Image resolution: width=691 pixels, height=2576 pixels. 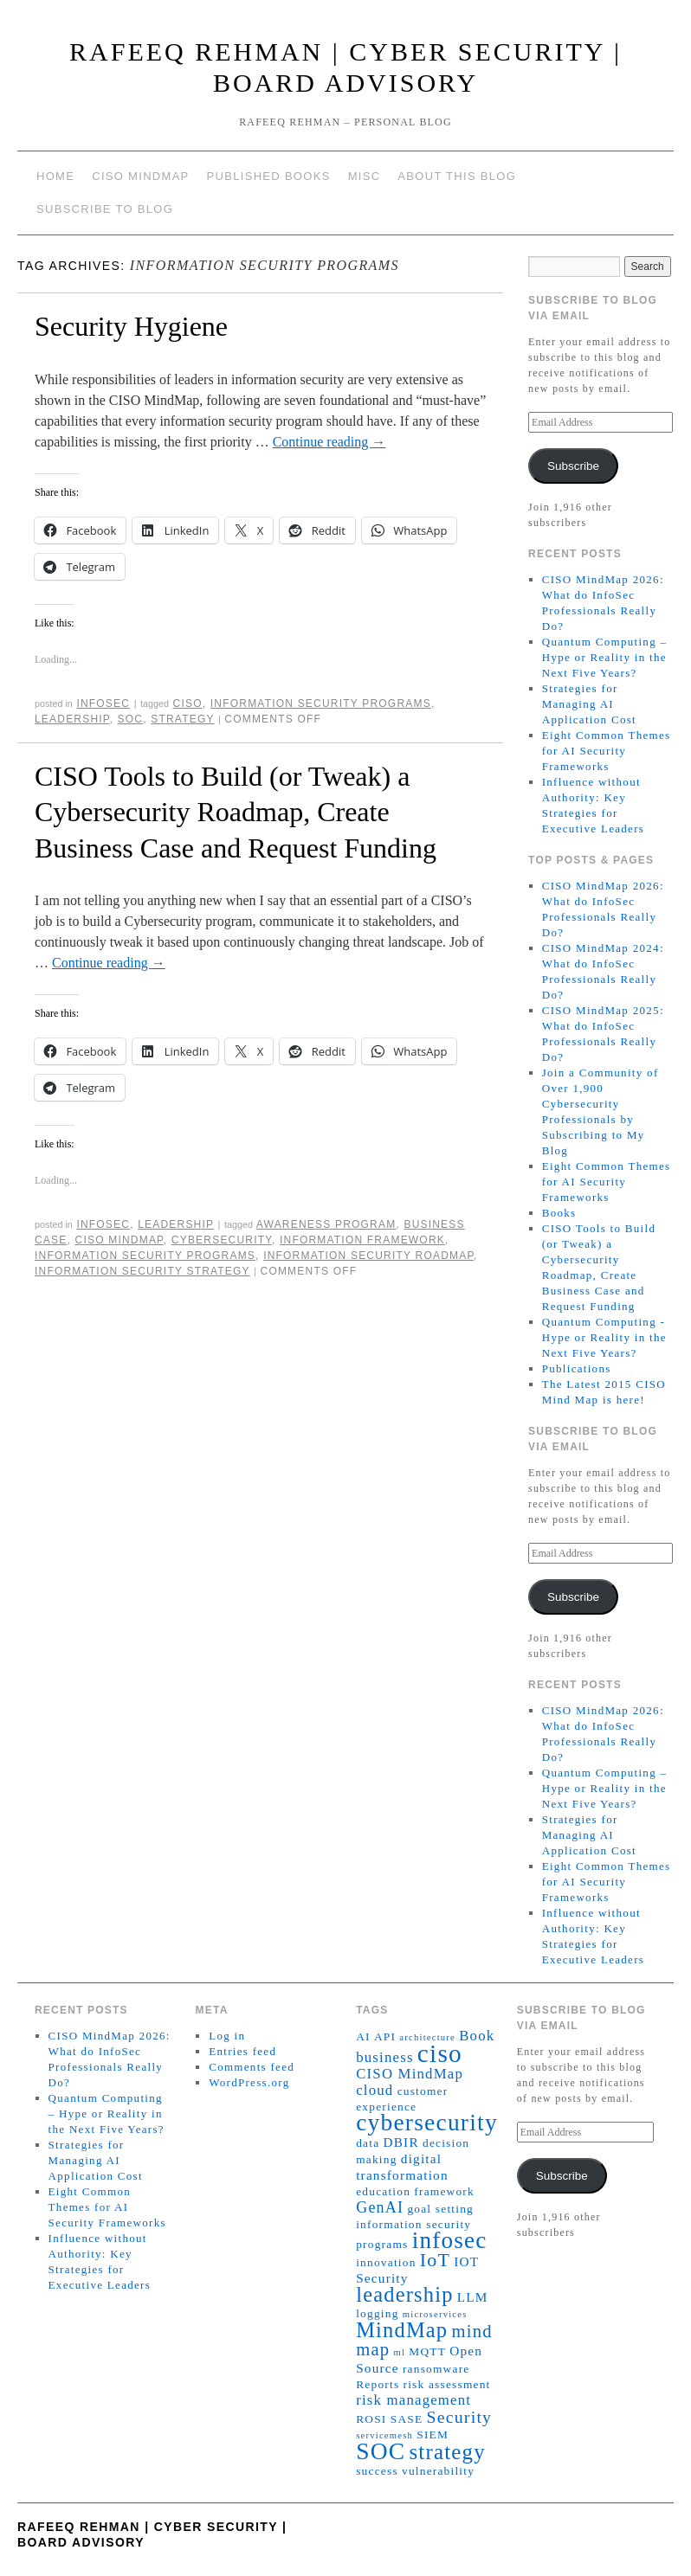 I want to click on cloud [cloud (4 items)], so click(x=374, y=2090).